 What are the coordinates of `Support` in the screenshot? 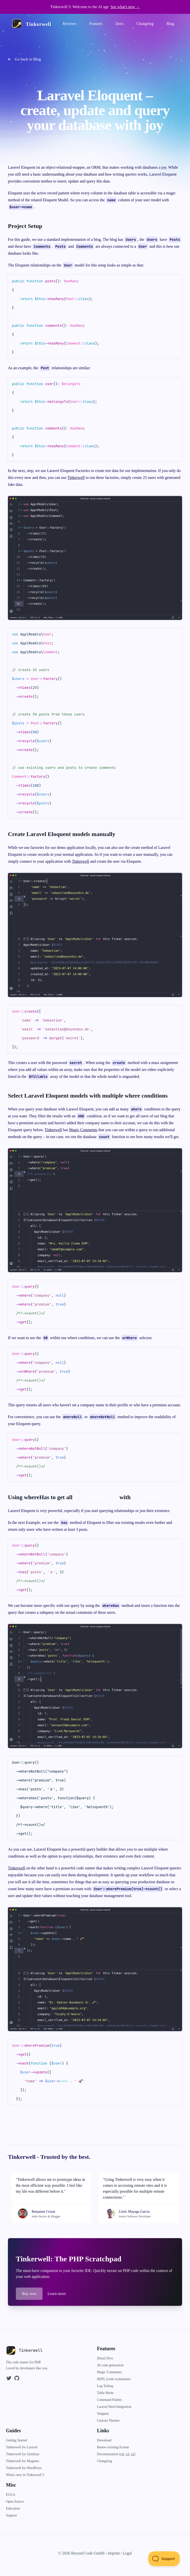 It's located at (11, 2515).